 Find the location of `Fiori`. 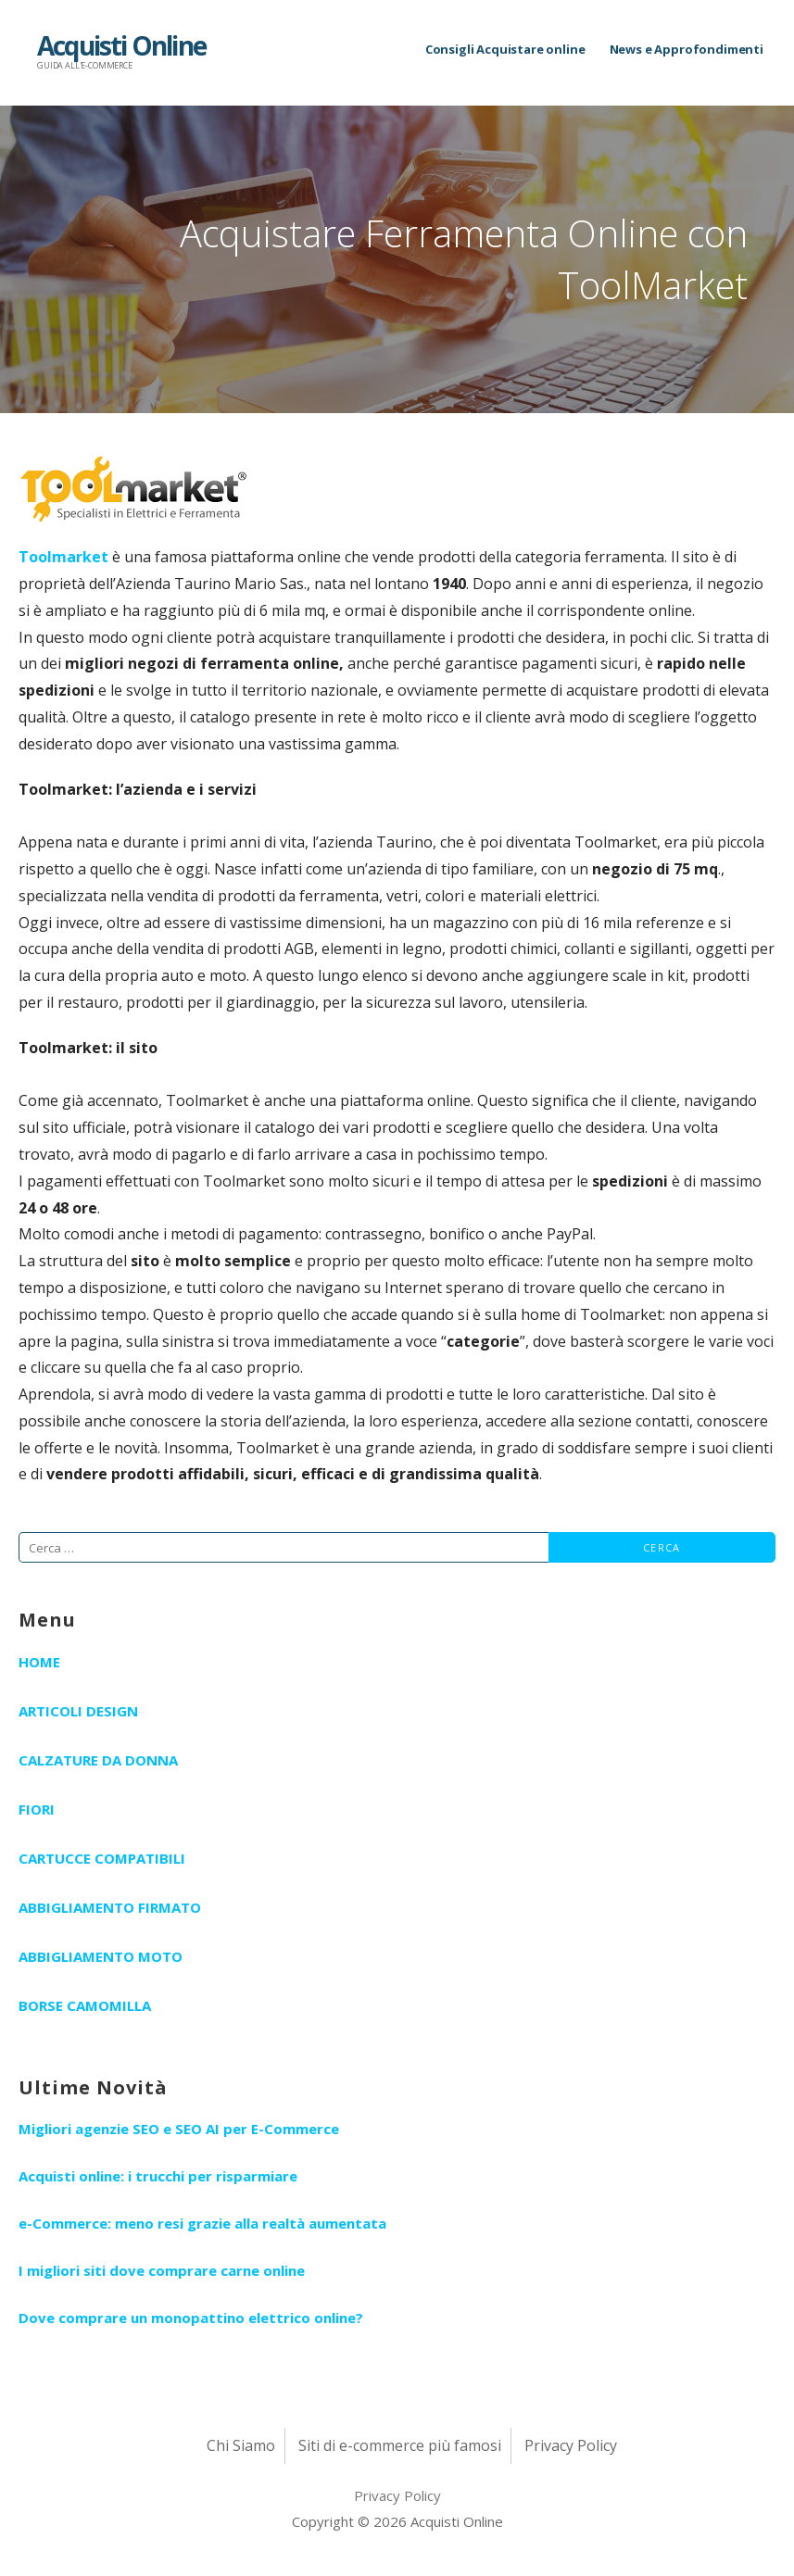

Fiori is located at coordinates (37, 1809).